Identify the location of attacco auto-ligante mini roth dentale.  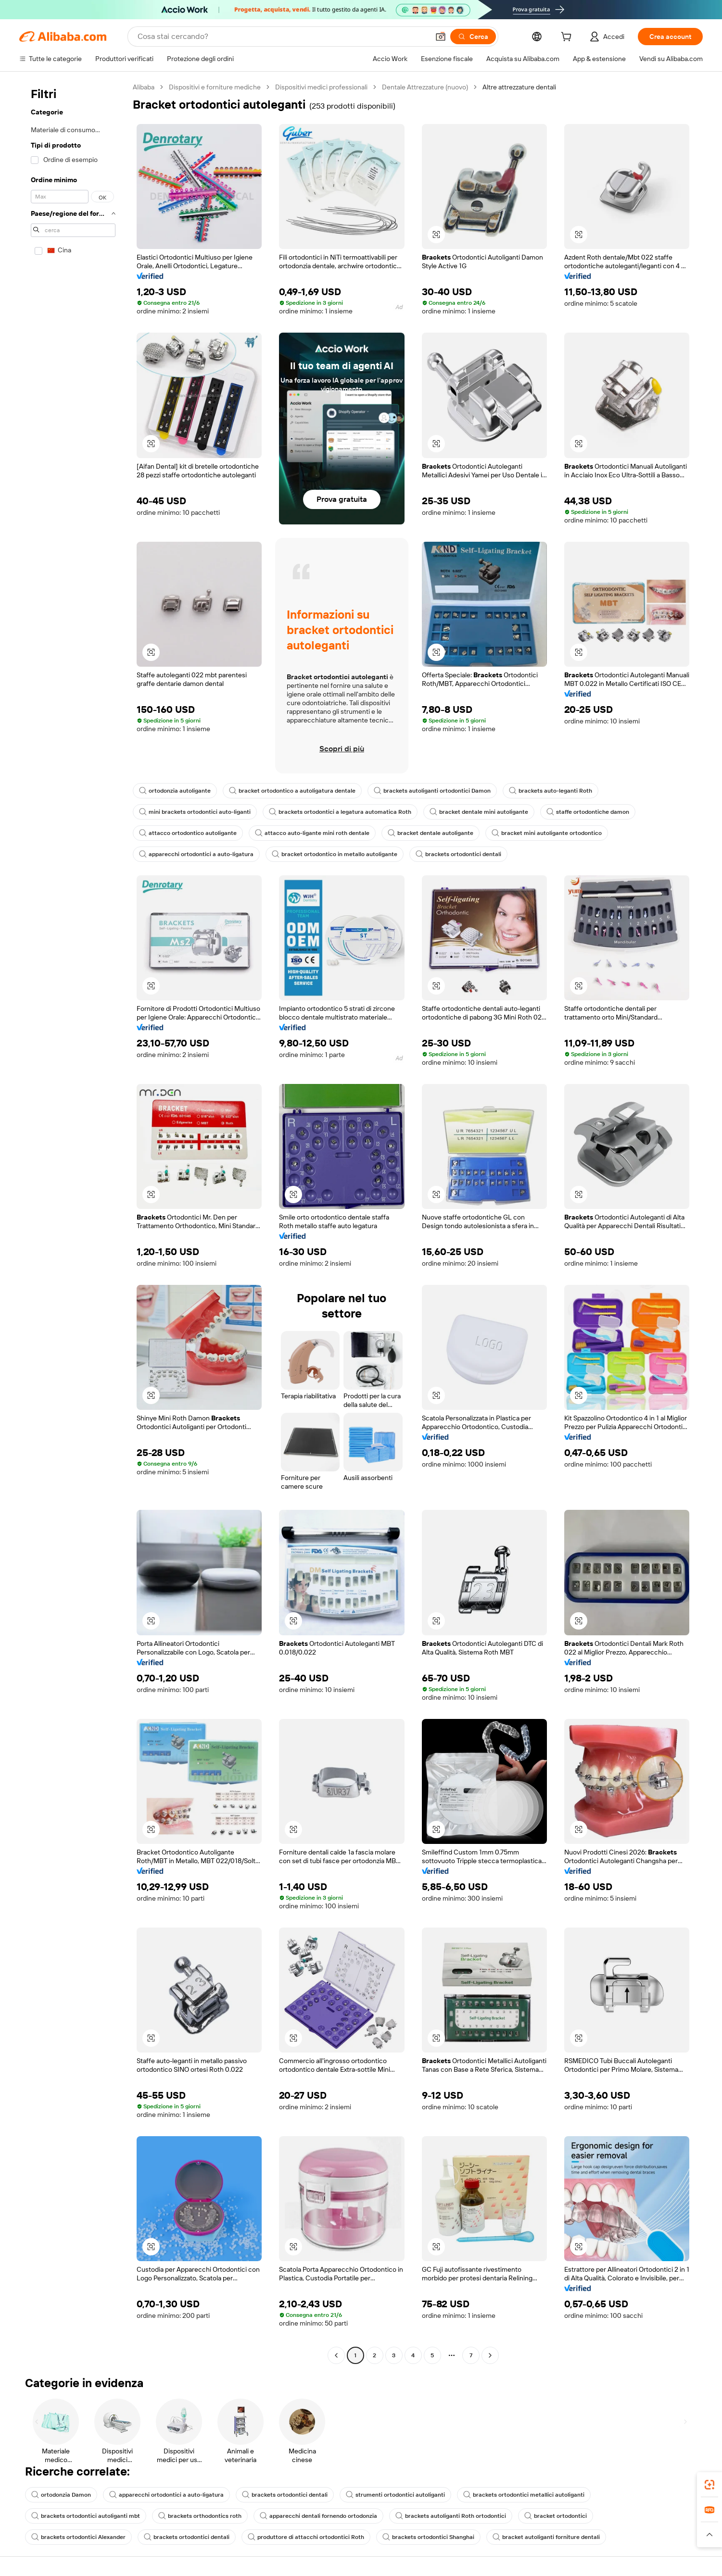
(312, 833).